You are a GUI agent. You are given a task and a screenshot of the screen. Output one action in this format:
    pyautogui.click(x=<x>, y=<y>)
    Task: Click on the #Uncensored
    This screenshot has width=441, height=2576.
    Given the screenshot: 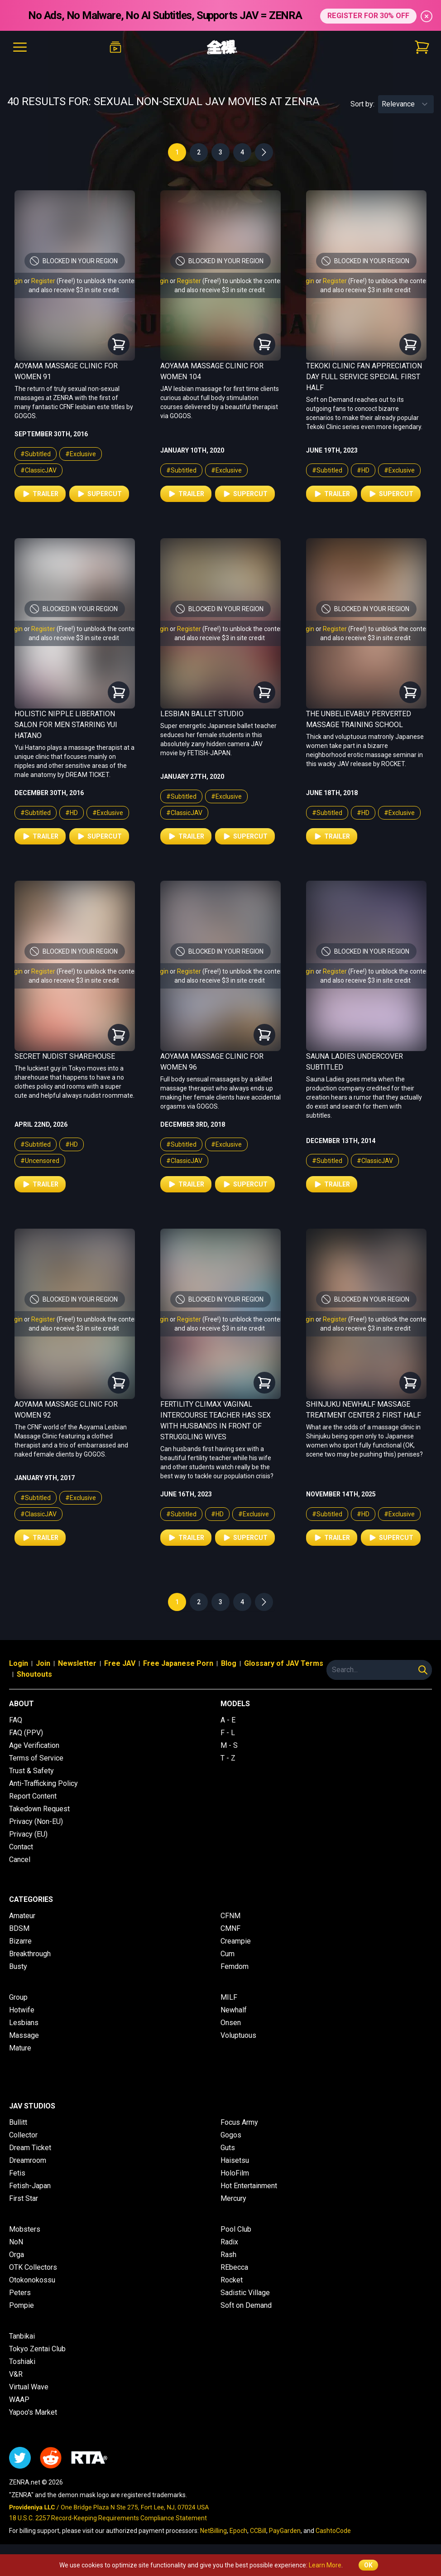 What is the action you would take?
    pyautogui.click(x=39, y=1160)
    